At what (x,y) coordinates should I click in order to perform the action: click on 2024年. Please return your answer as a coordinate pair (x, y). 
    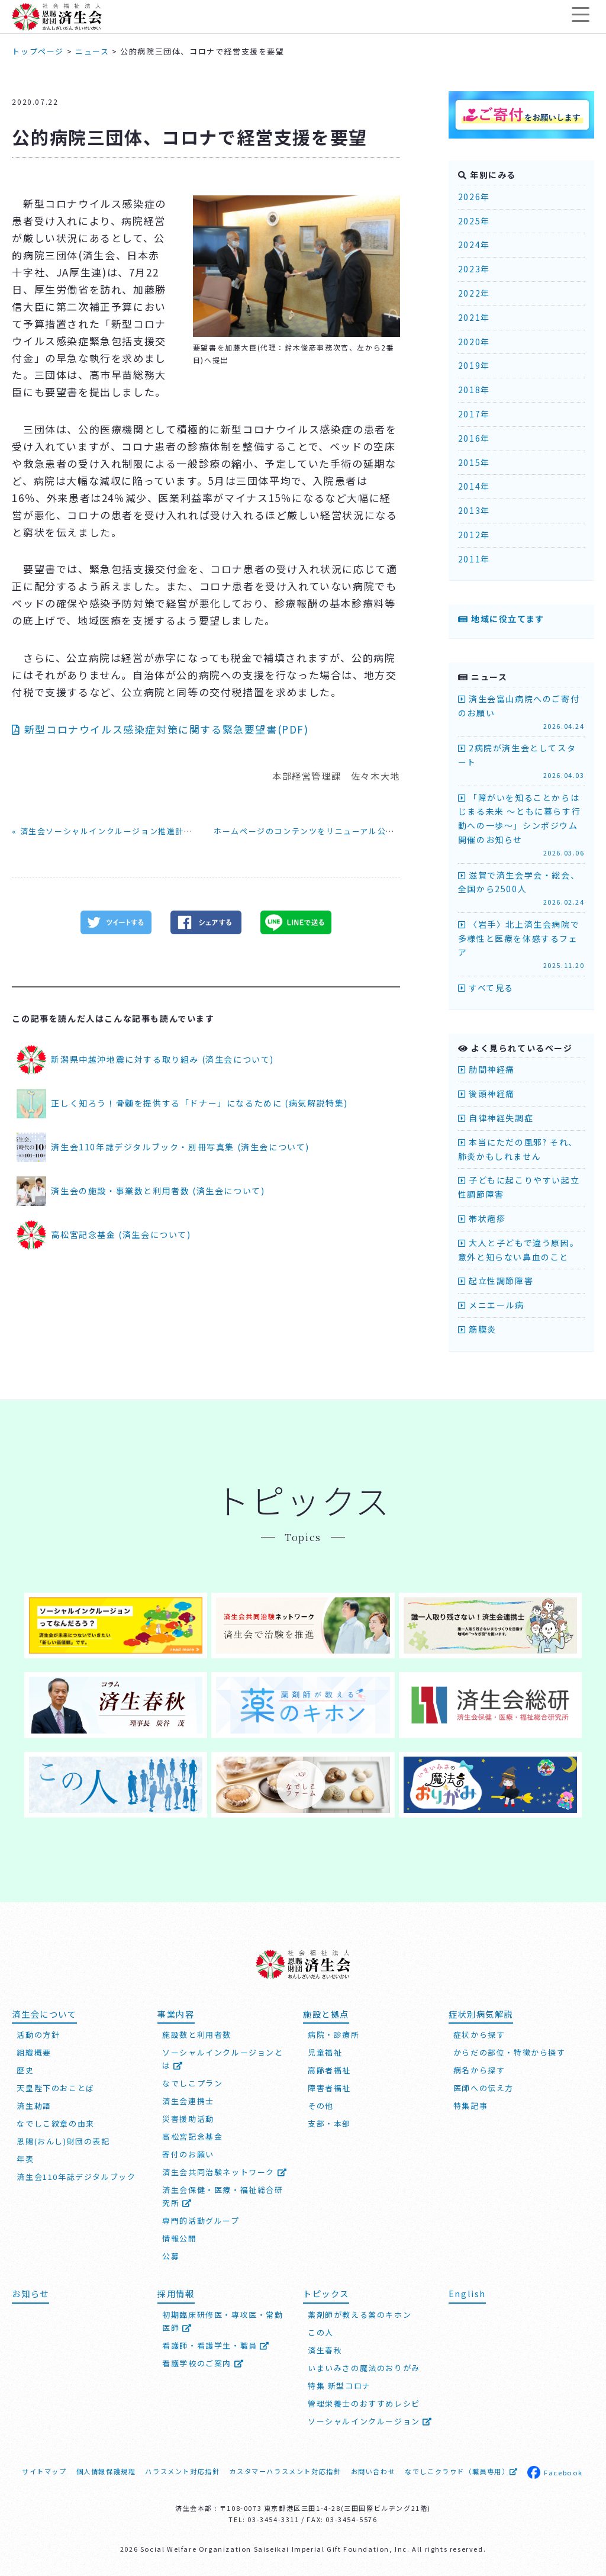
    Looking at the image, I should click on (474, 244).